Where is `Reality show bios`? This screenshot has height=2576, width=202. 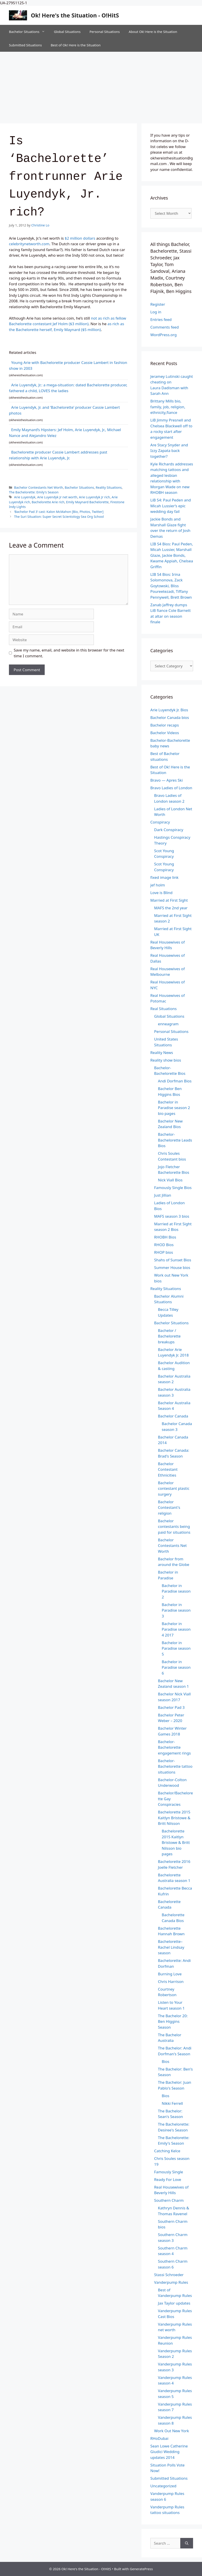 Reality show bios is located at coordinates (165, 1060).